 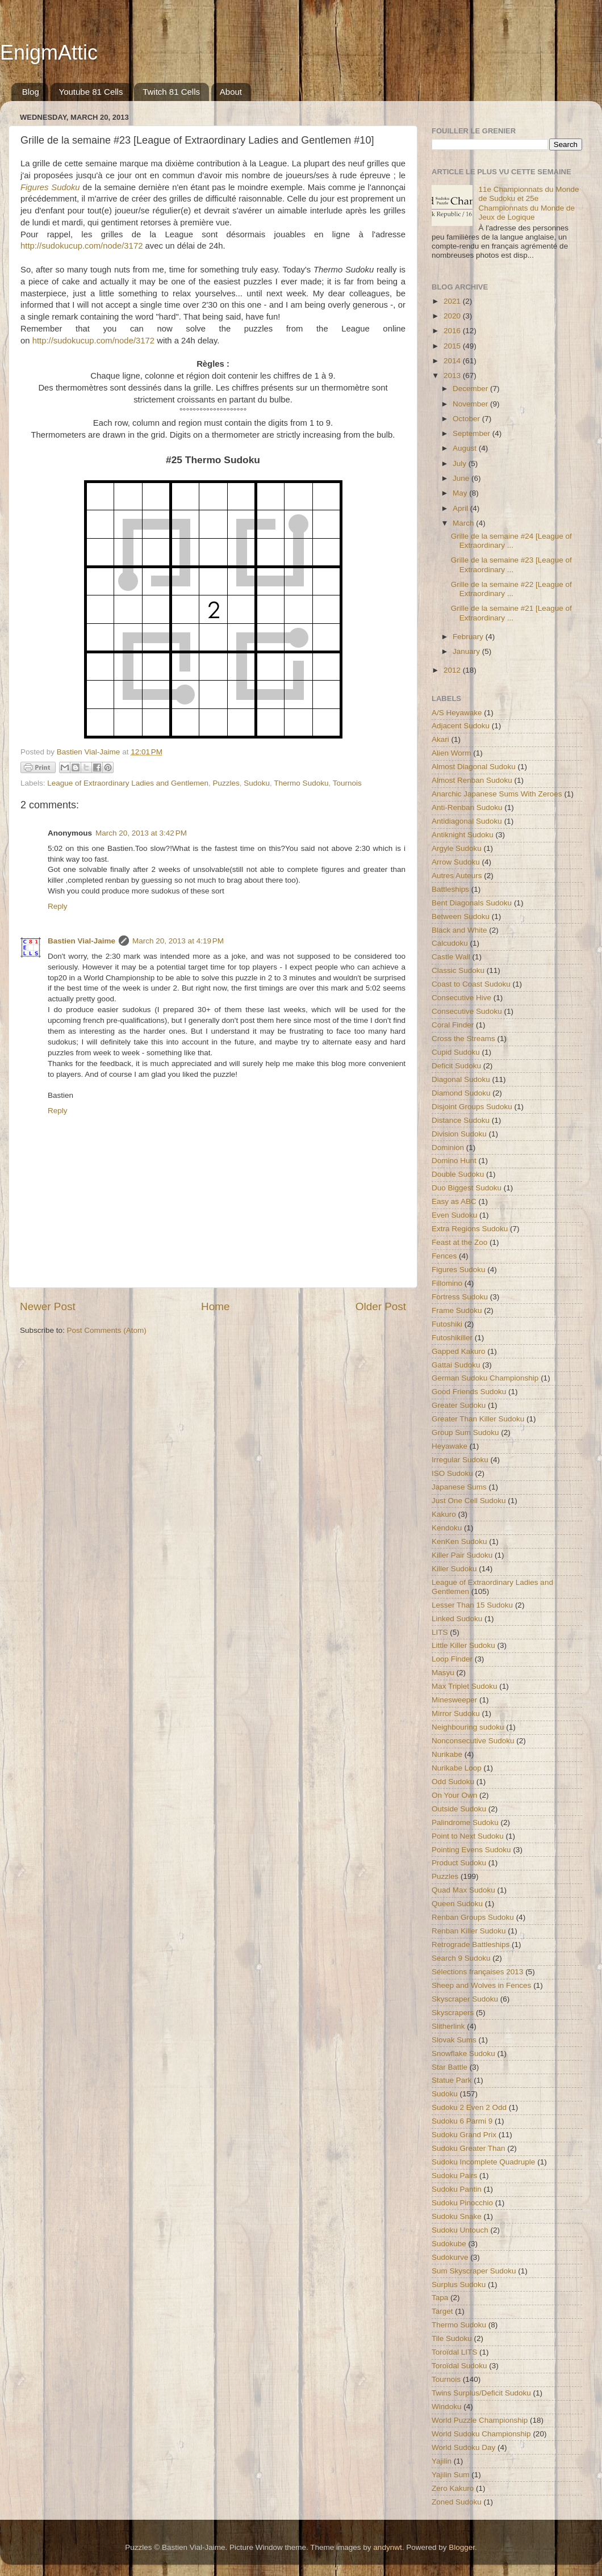 I want to click on World Puzzle Championship, so click(x=480, y=2420).